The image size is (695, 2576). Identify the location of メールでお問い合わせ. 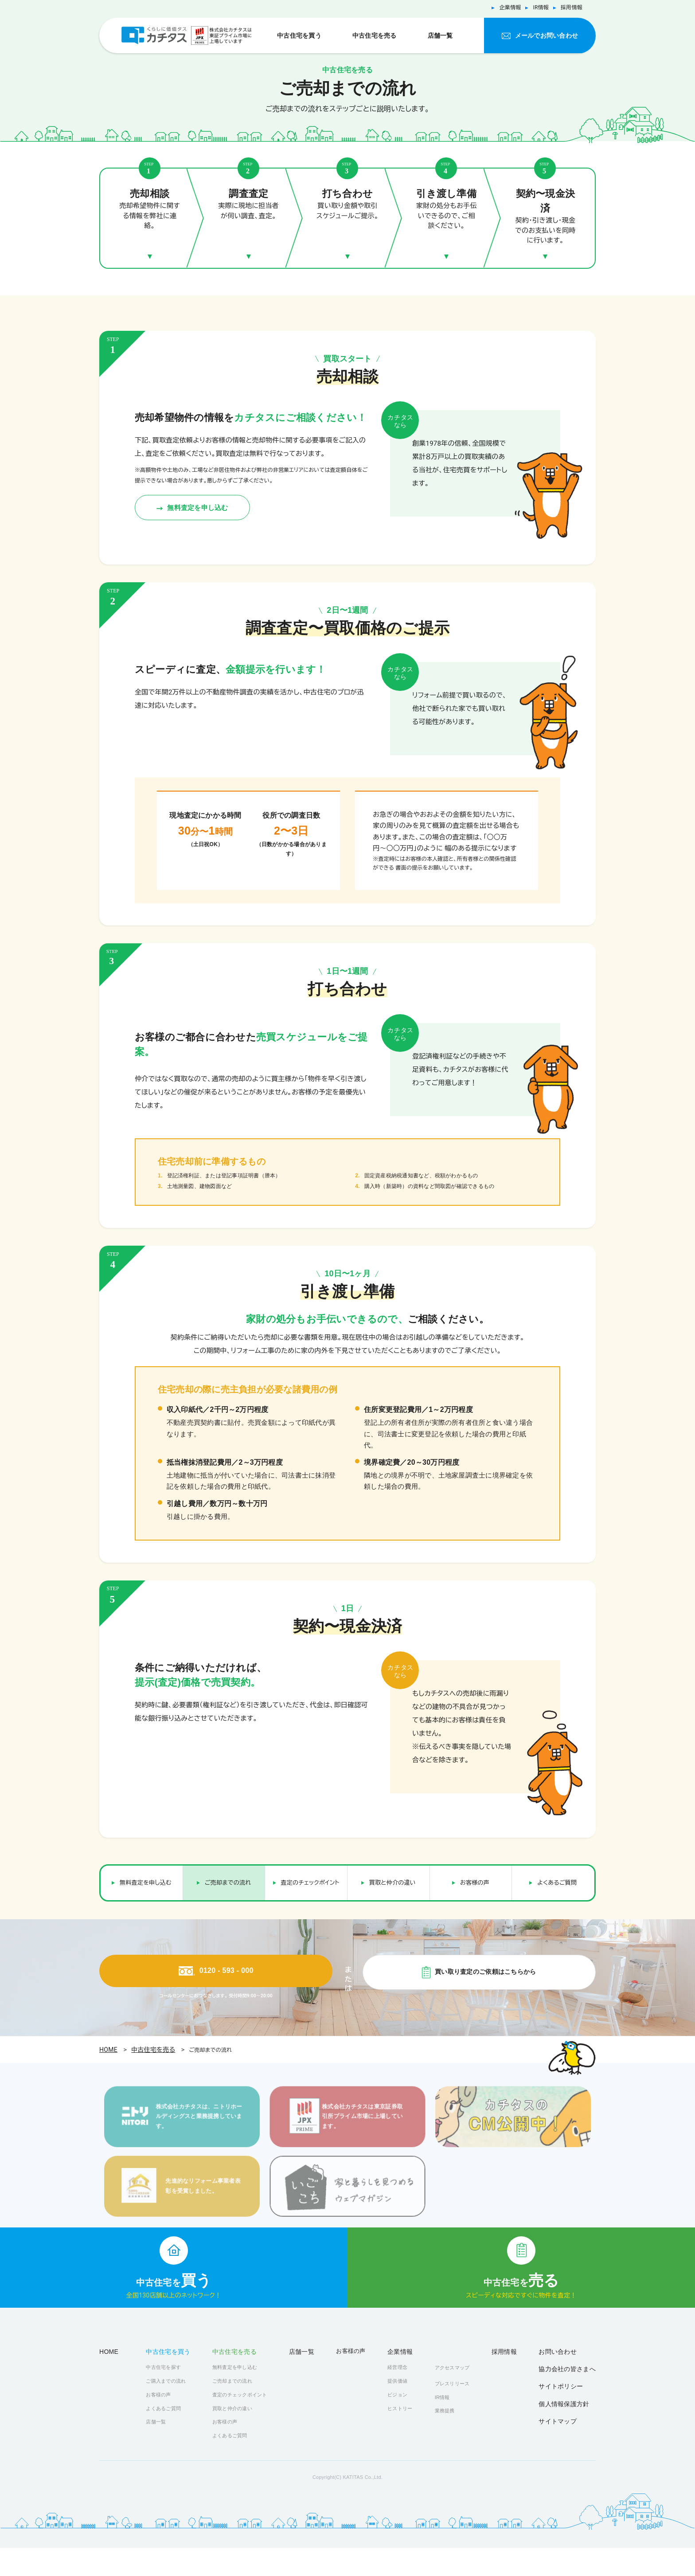
(546, 35).